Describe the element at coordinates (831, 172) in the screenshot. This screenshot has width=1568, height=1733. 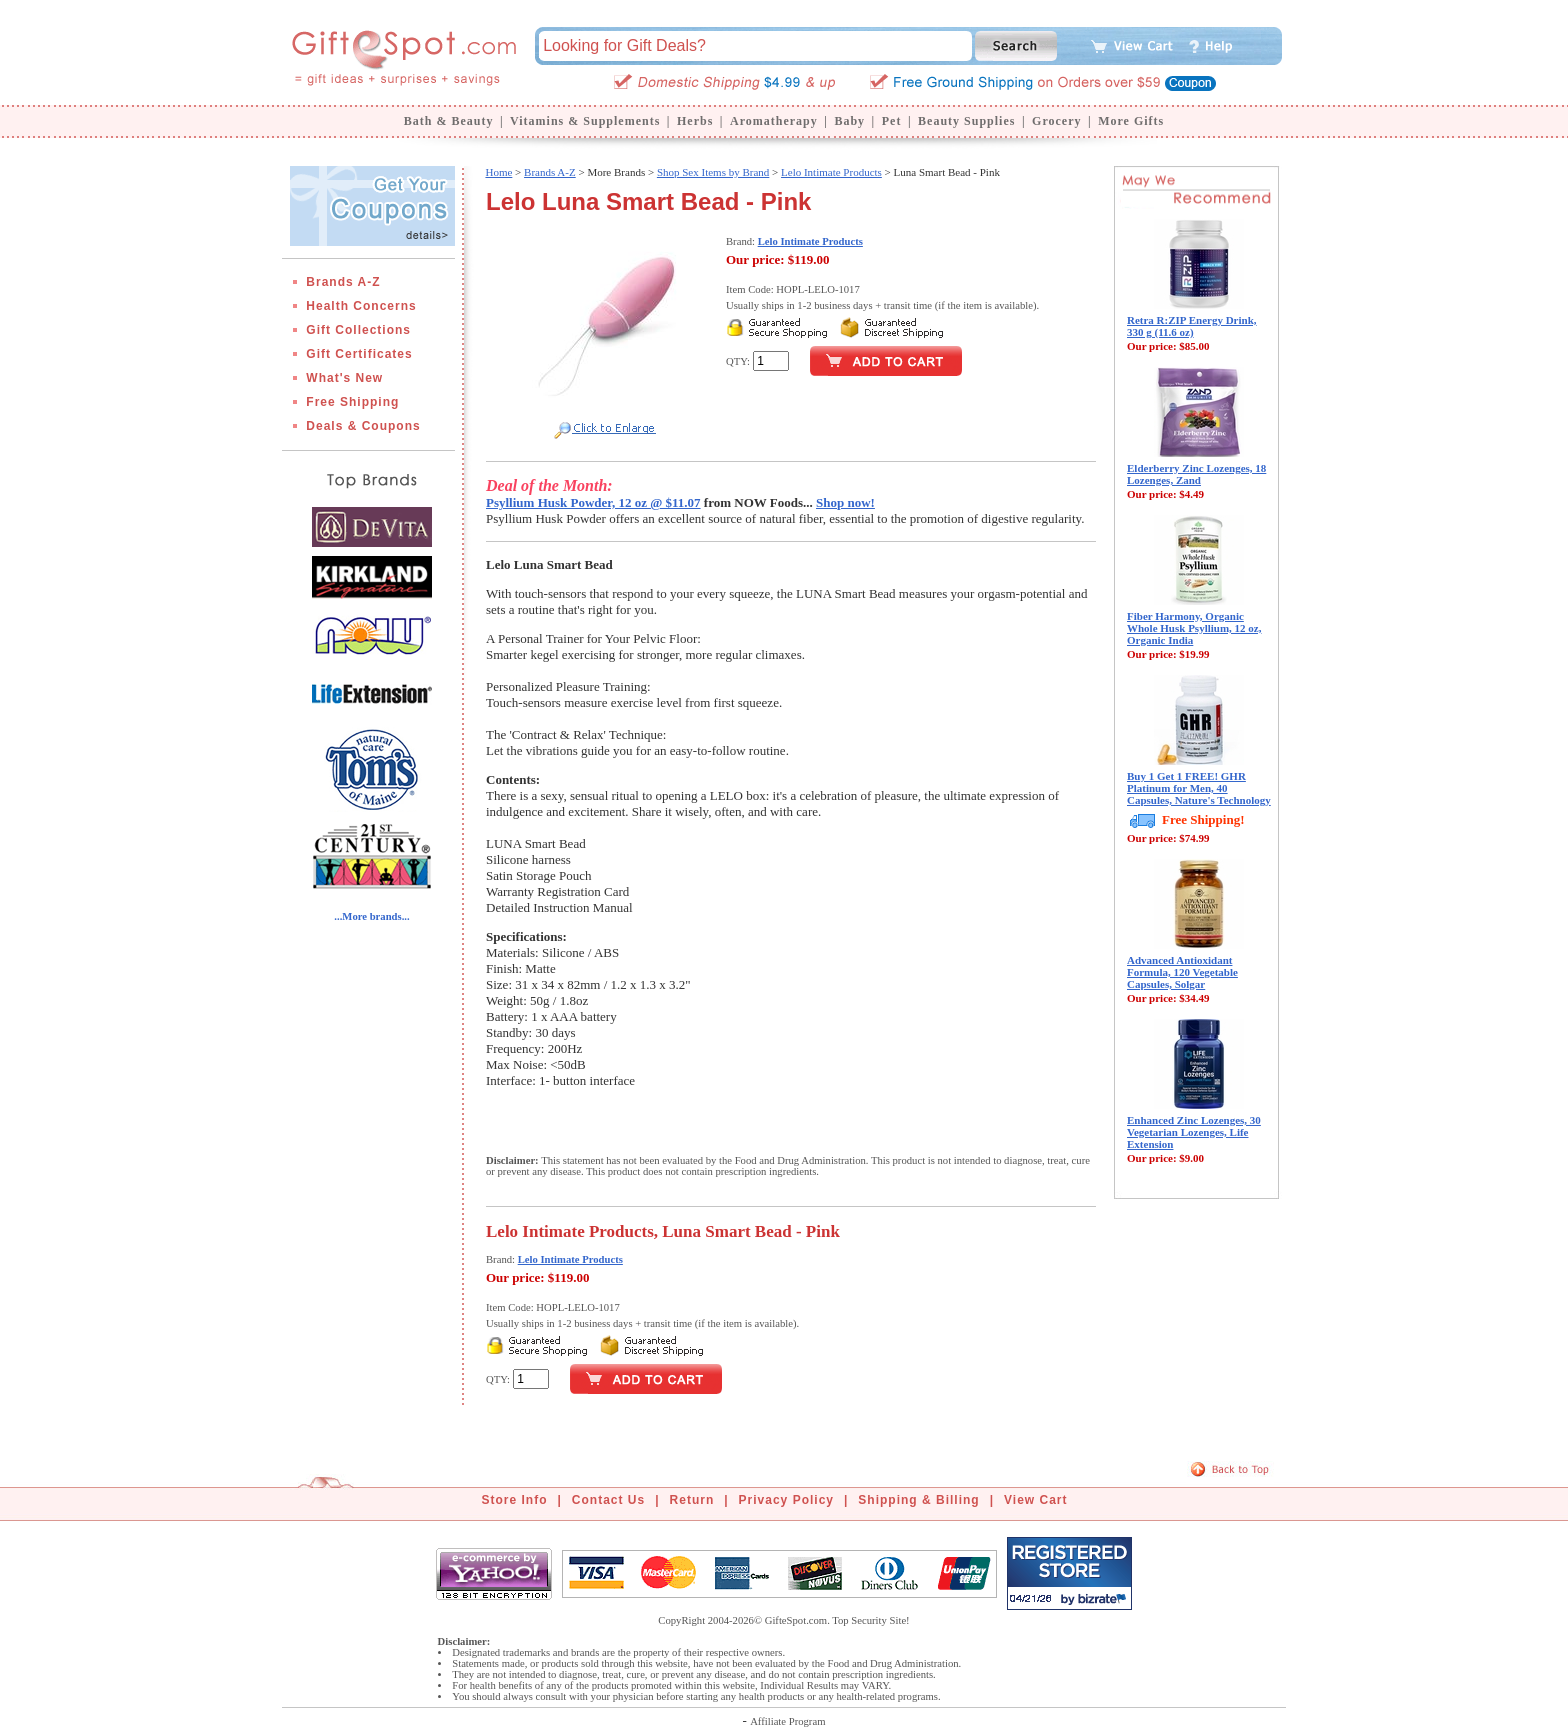
I see `Lelo Intimate Products` at that location.